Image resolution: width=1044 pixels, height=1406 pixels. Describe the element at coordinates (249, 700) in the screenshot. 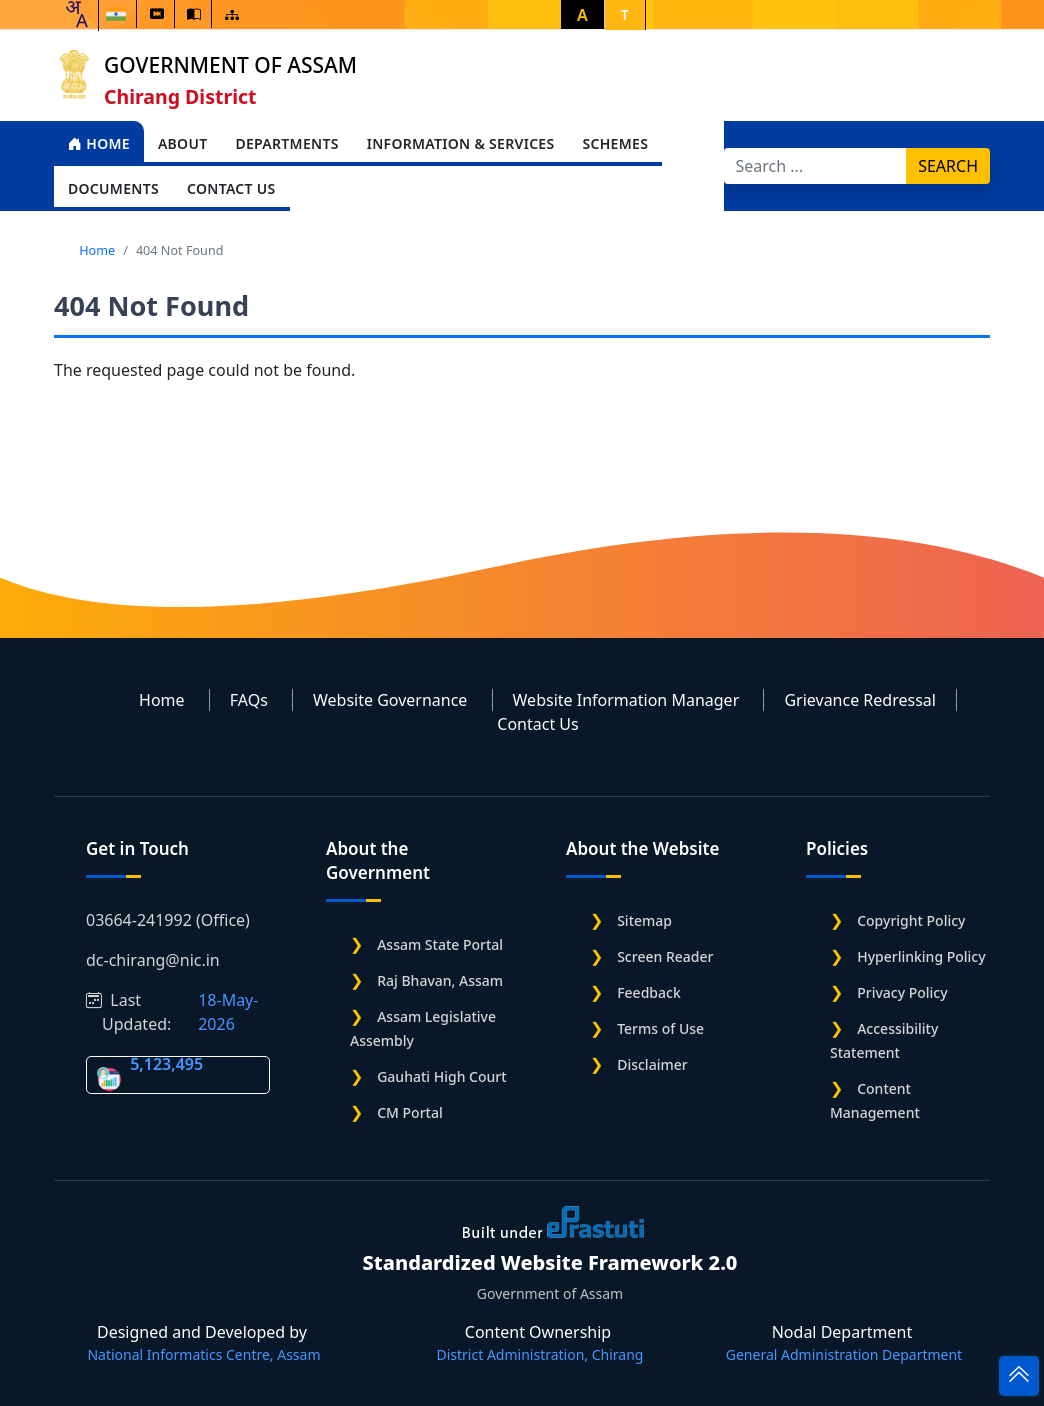

I see `FAQs` at that location.